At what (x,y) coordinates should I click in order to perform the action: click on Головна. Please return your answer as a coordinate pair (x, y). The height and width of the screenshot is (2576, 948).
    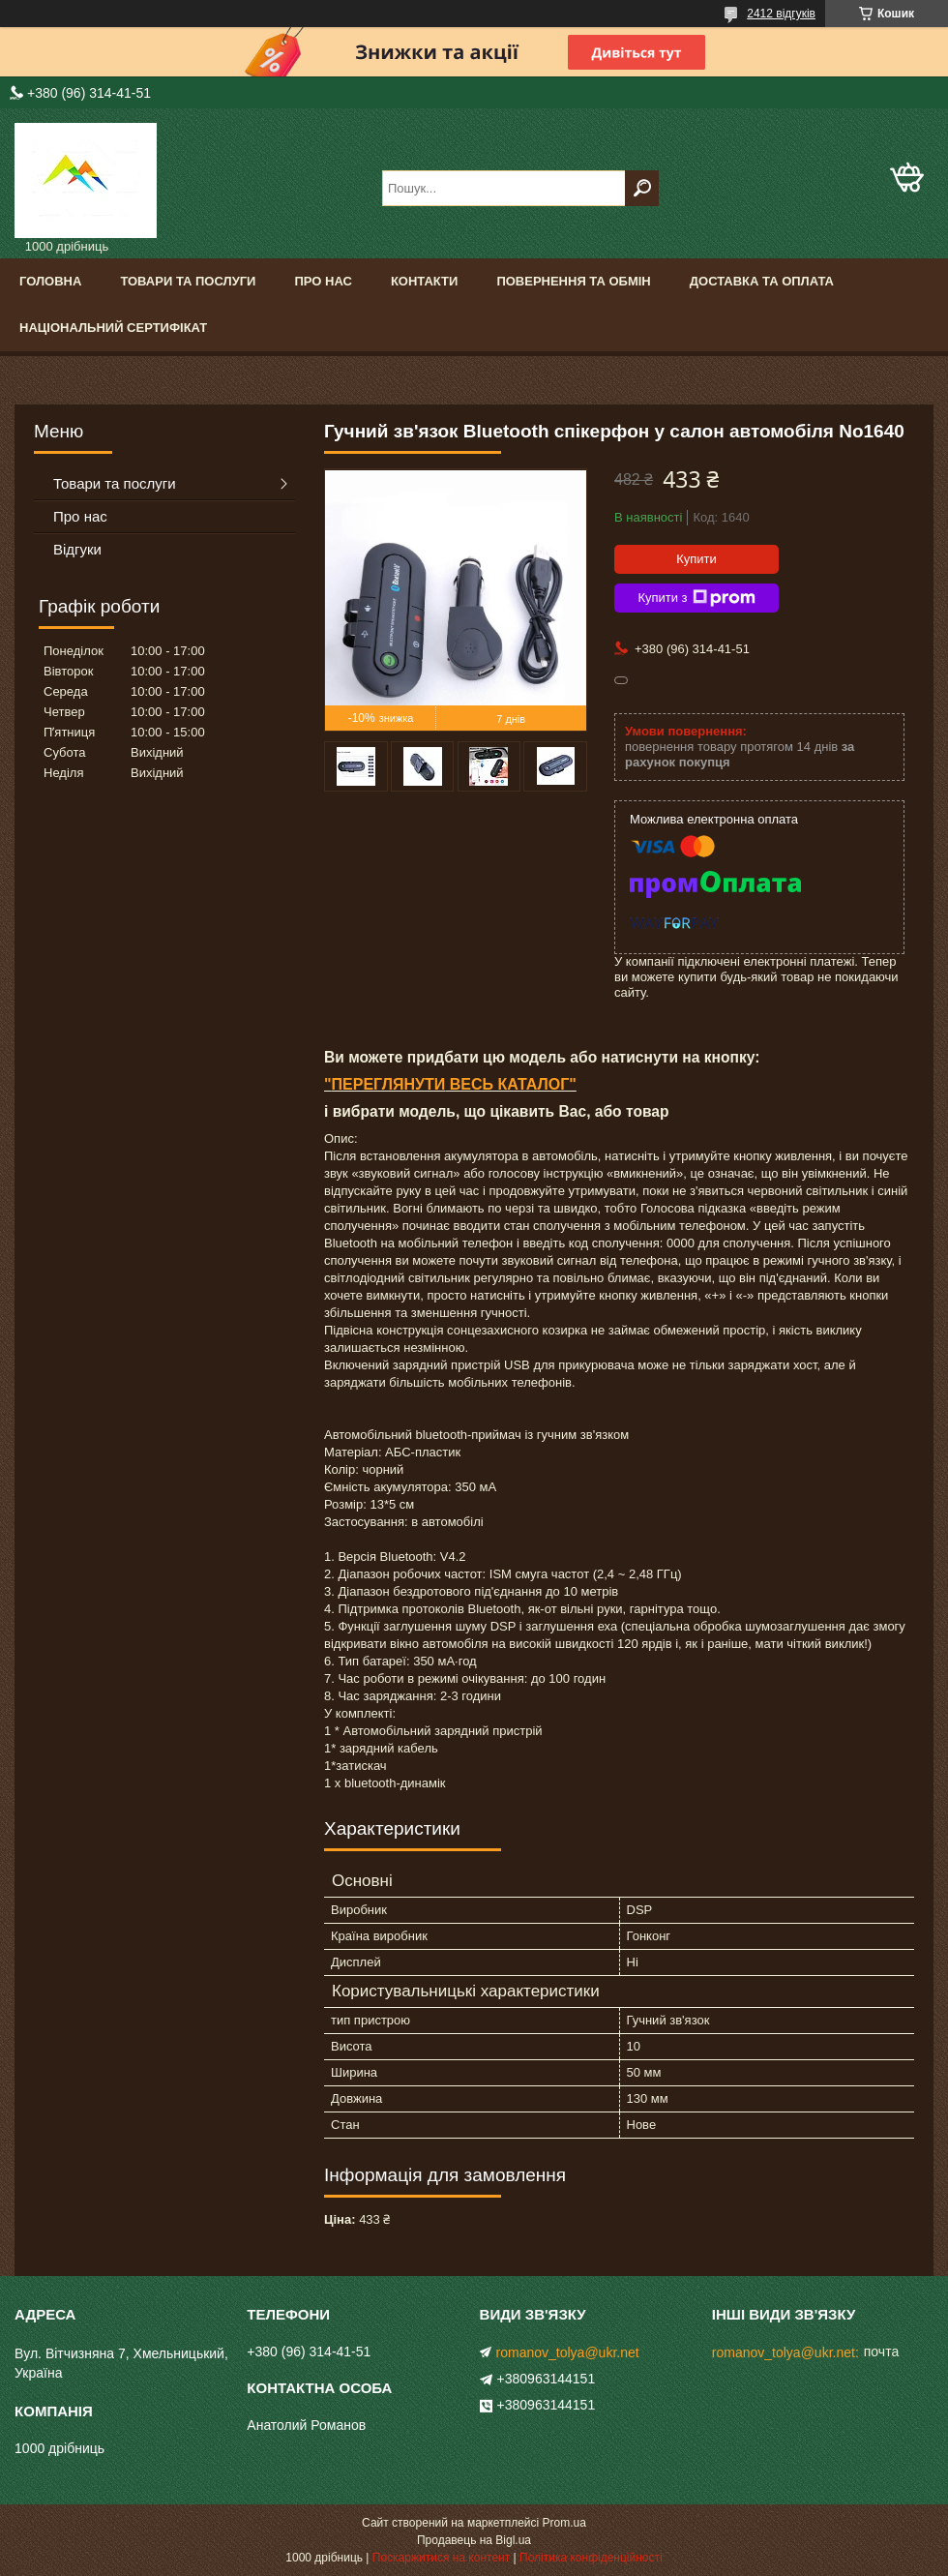
    Looking at the image, I should click on (50, 281).